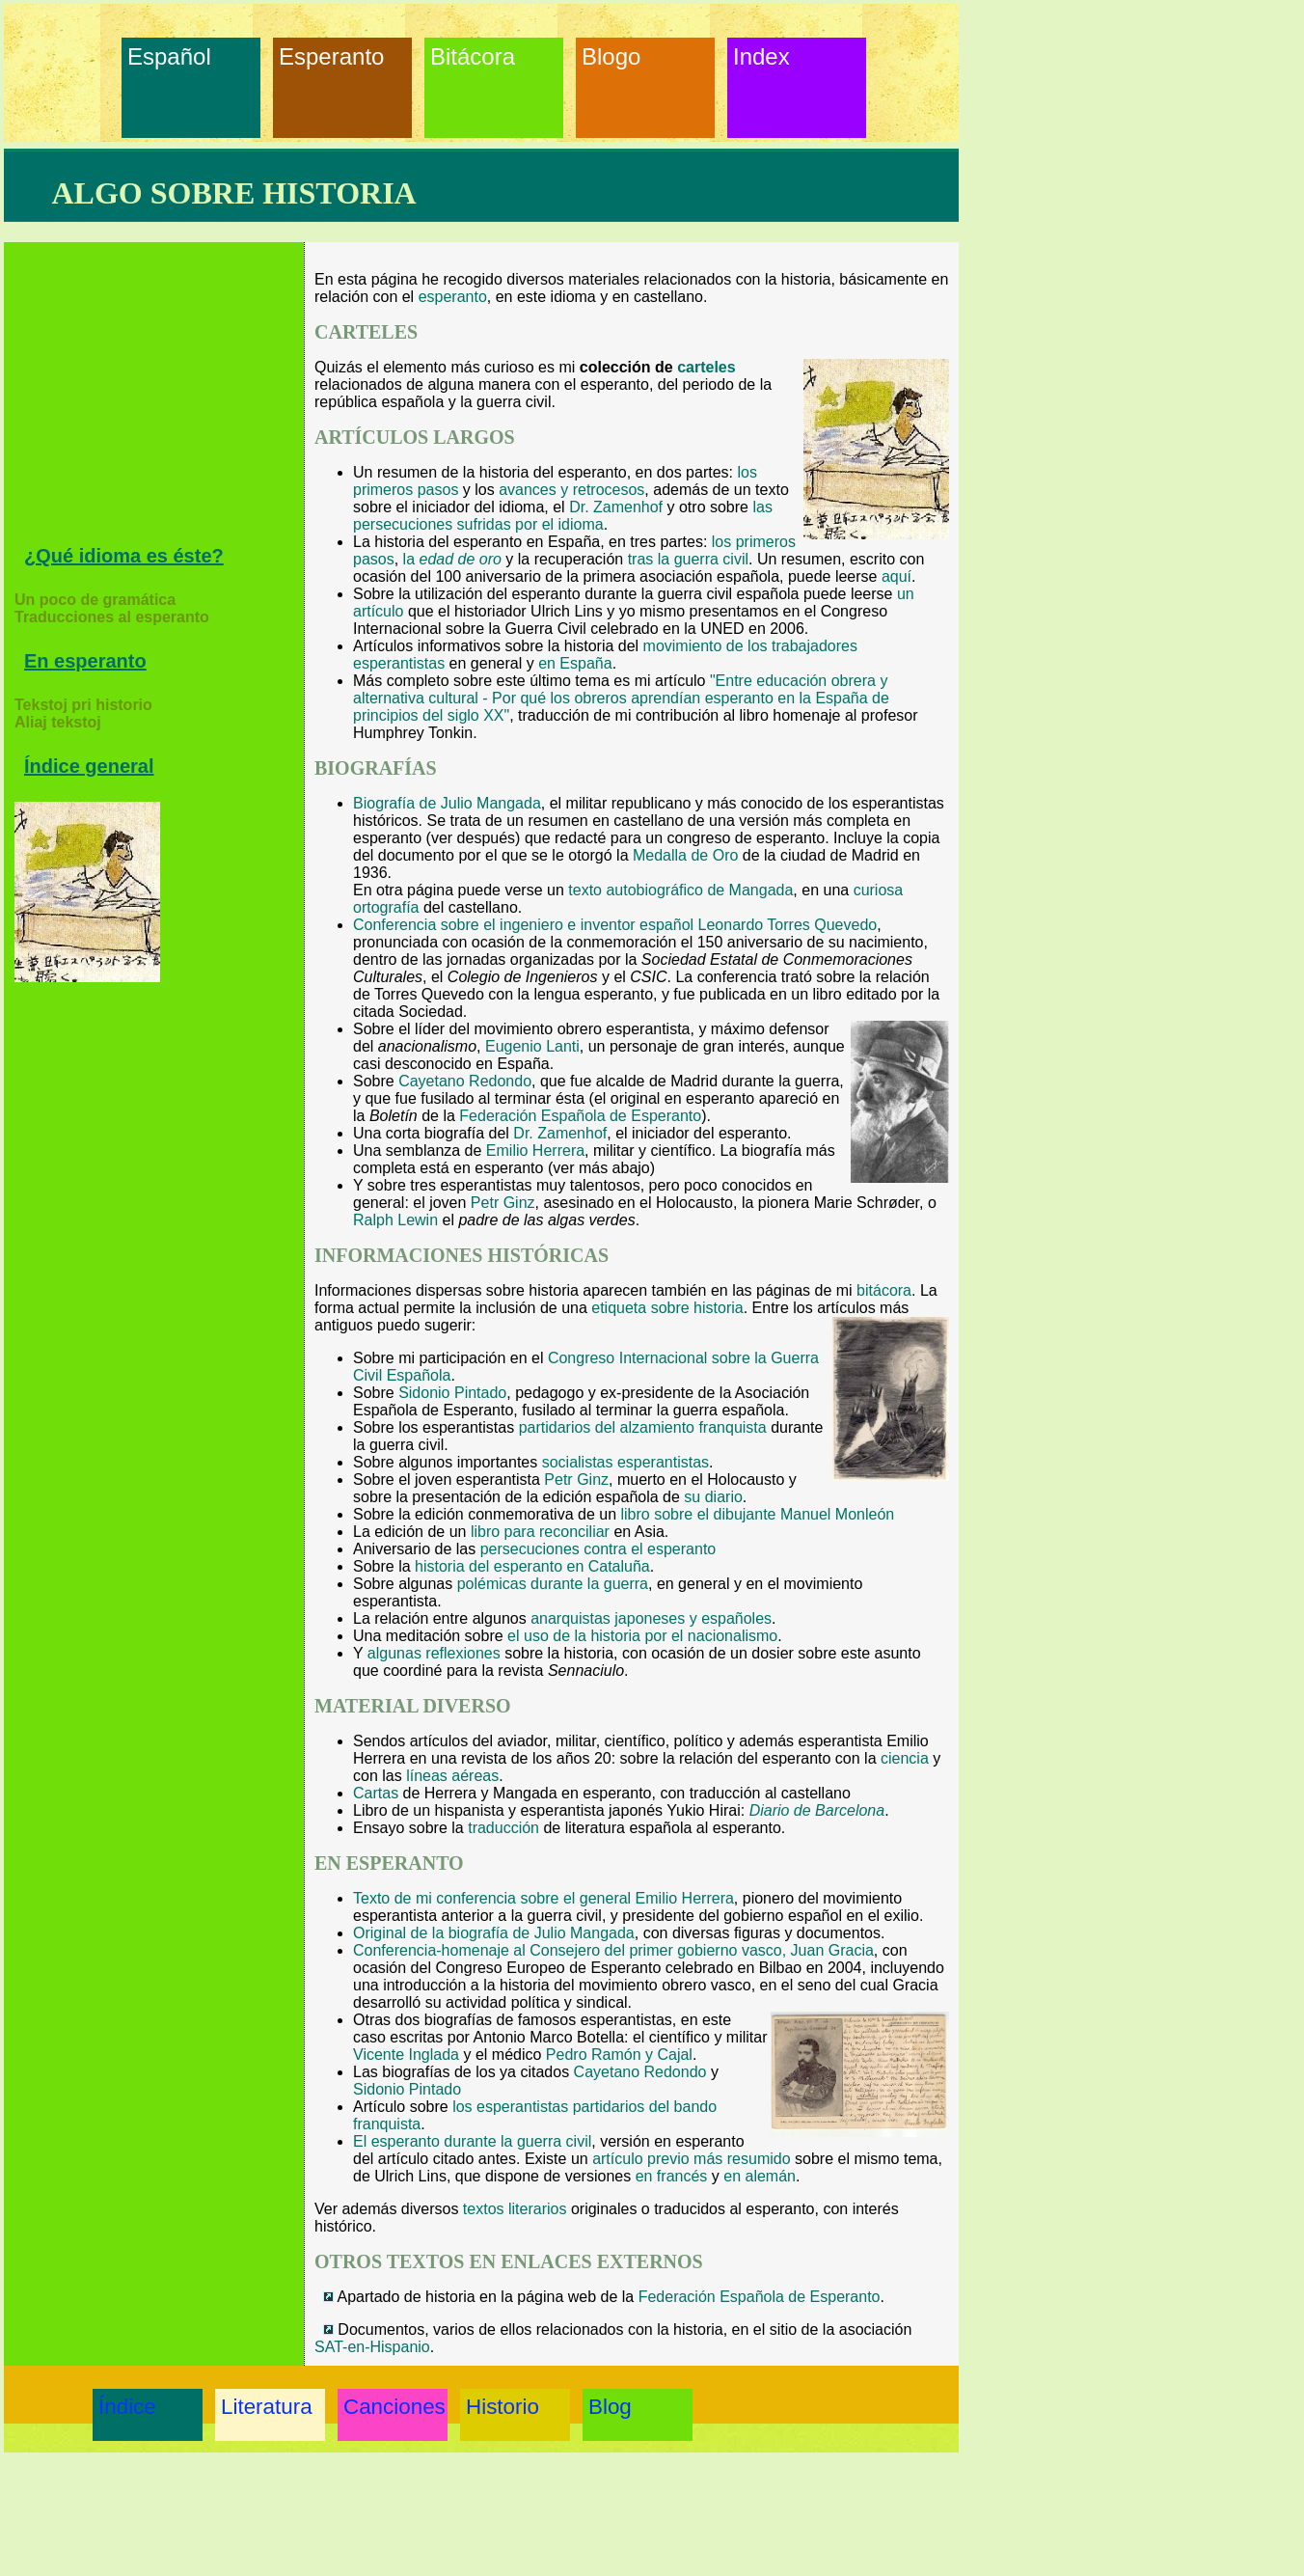  What do you see at coordinates (552, 1584) in the screenshot?
I see `polémicas durante la guerra` at bounding box center [552, 1584].